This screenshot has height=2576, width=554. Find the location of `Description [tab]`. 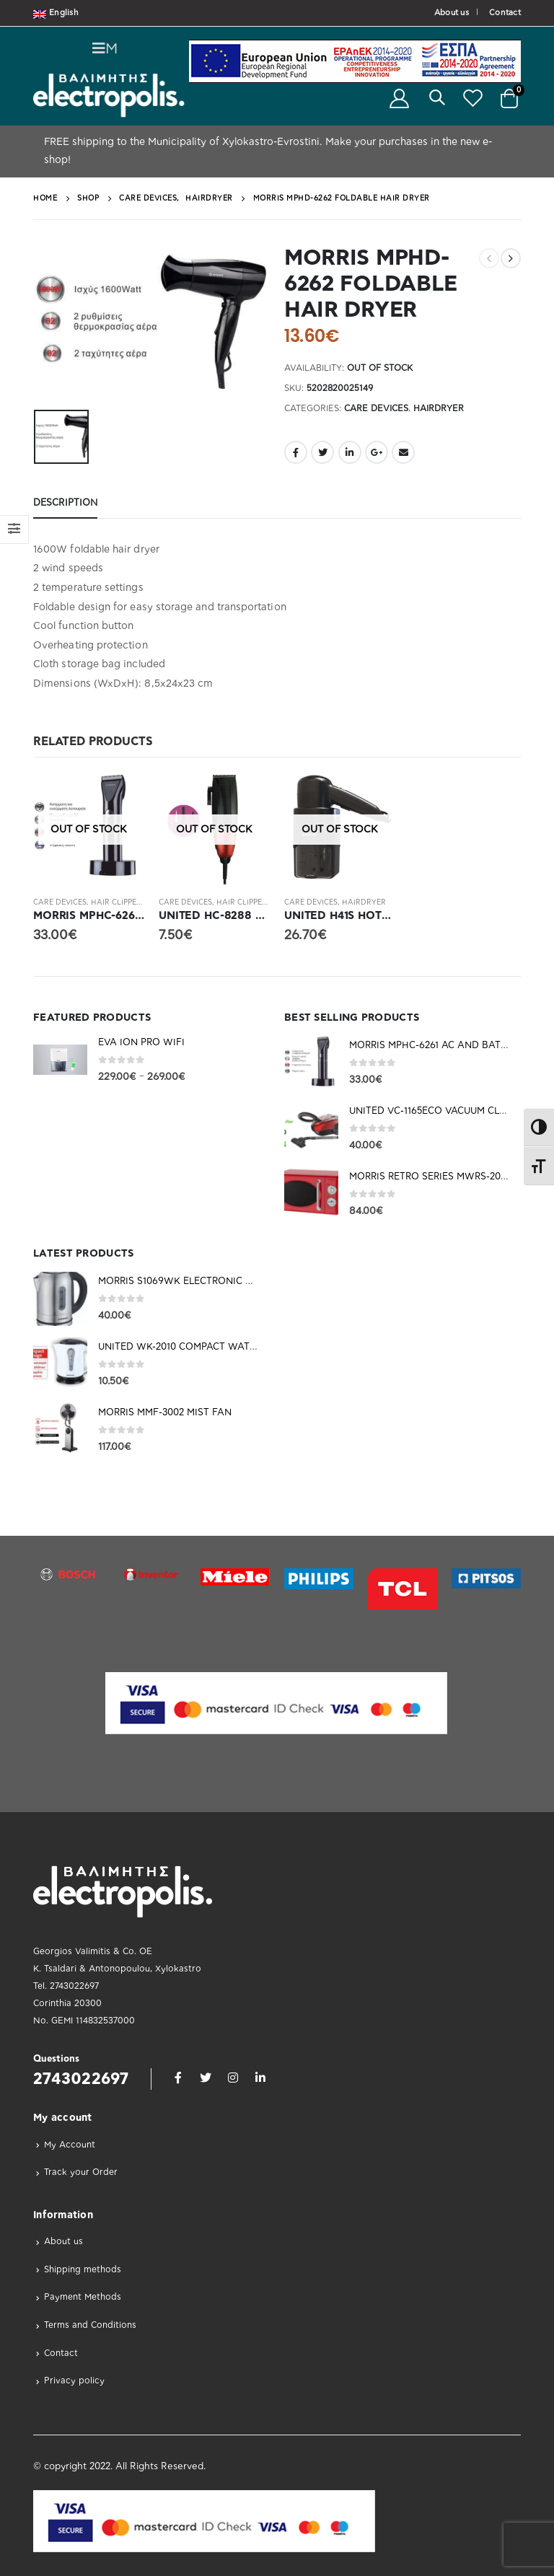

Description [tab] is located at coordinates (65, 503).